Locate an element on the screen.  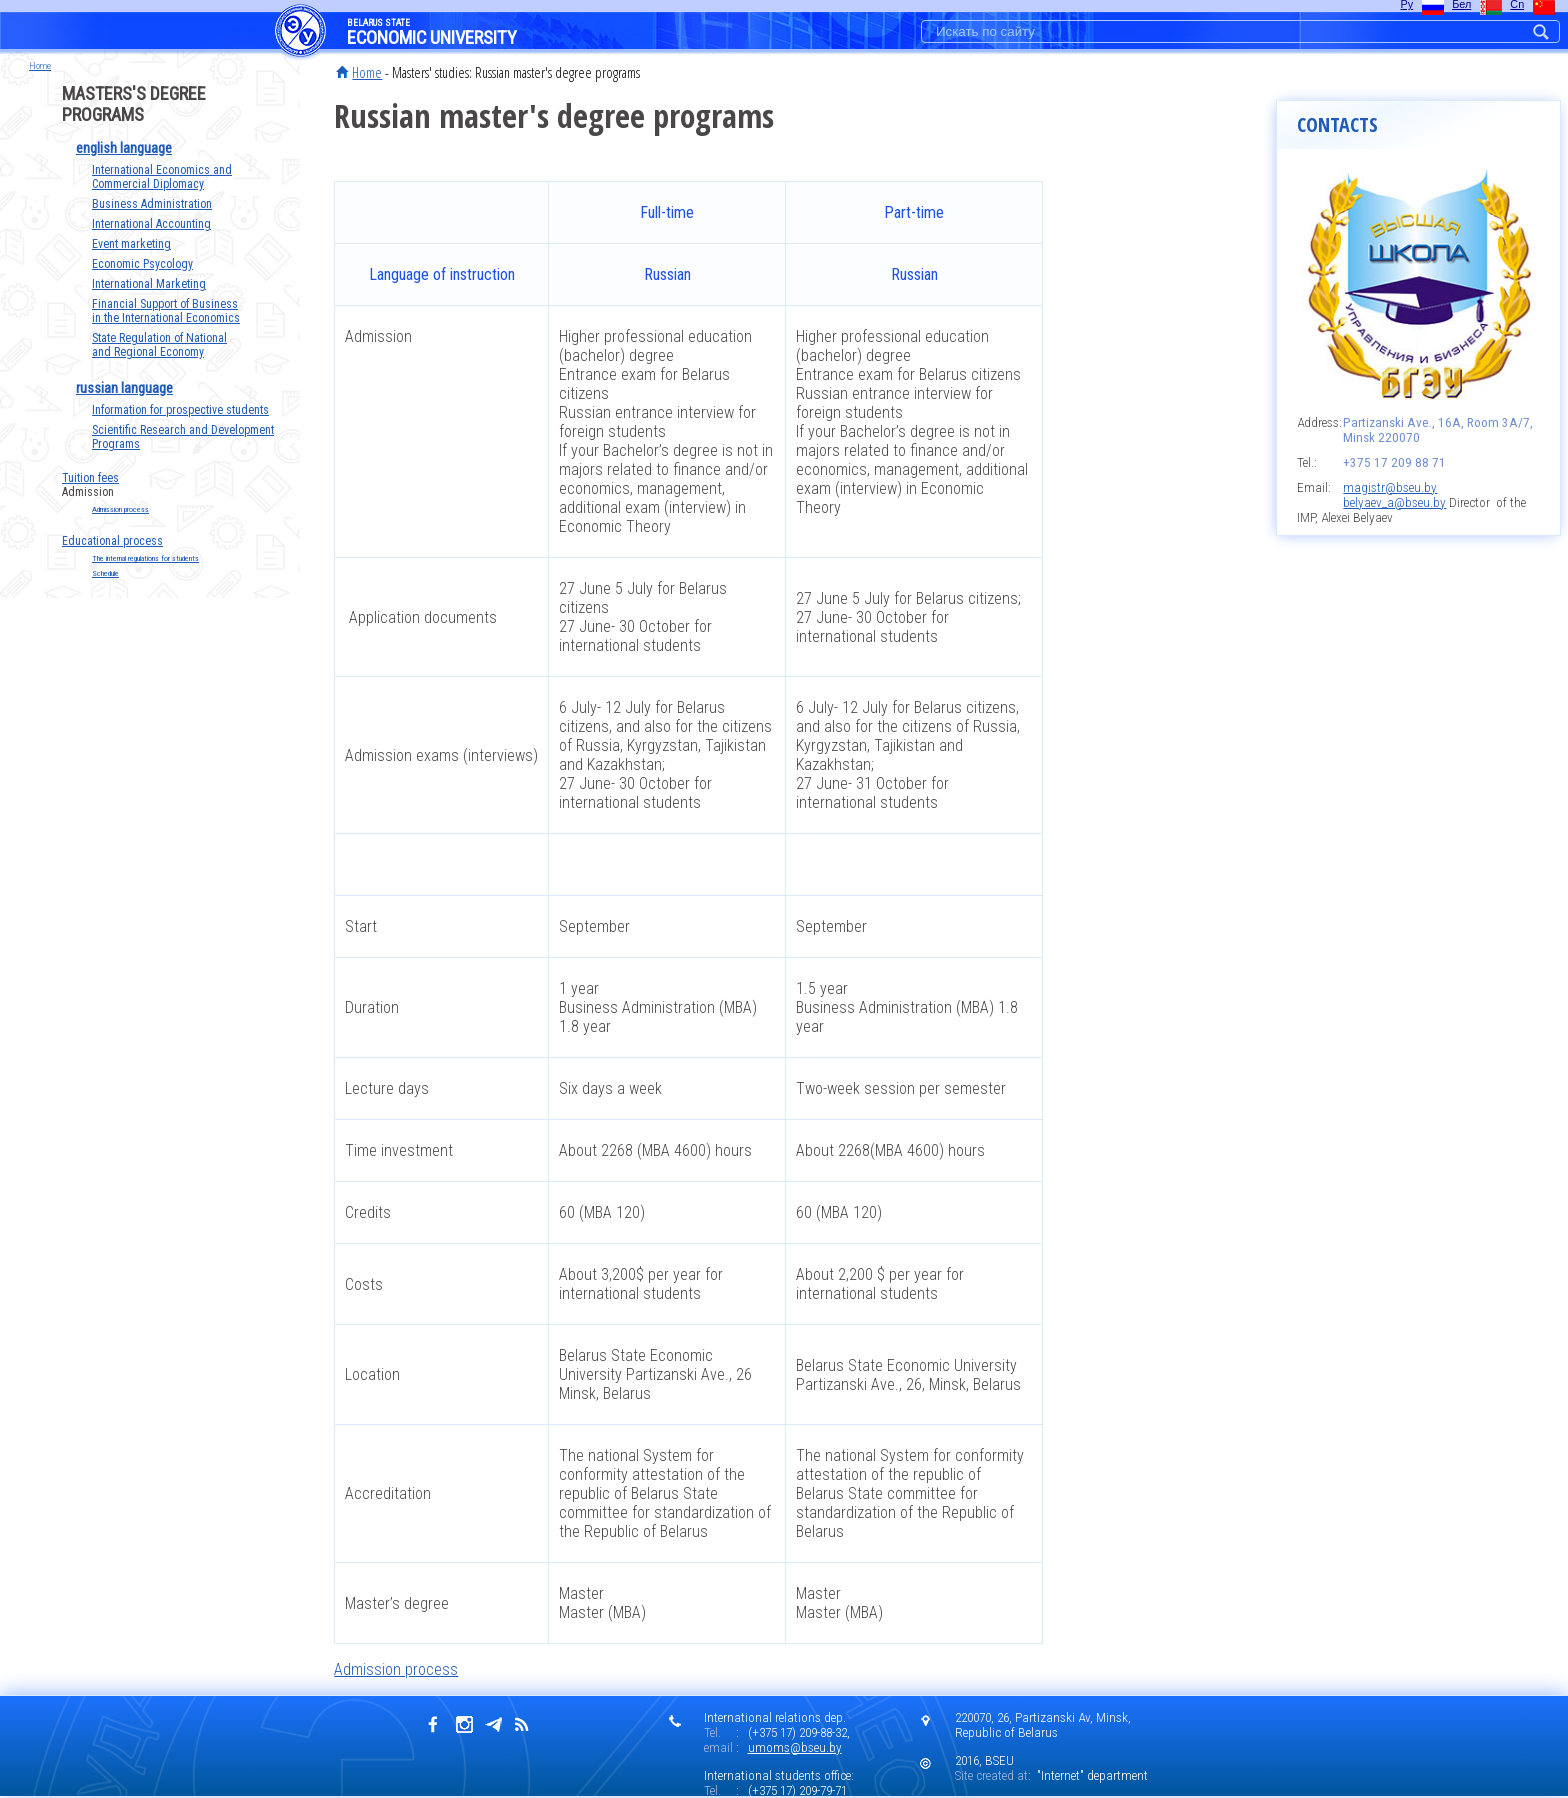
International Marketing is located at coordinates (149, 284).